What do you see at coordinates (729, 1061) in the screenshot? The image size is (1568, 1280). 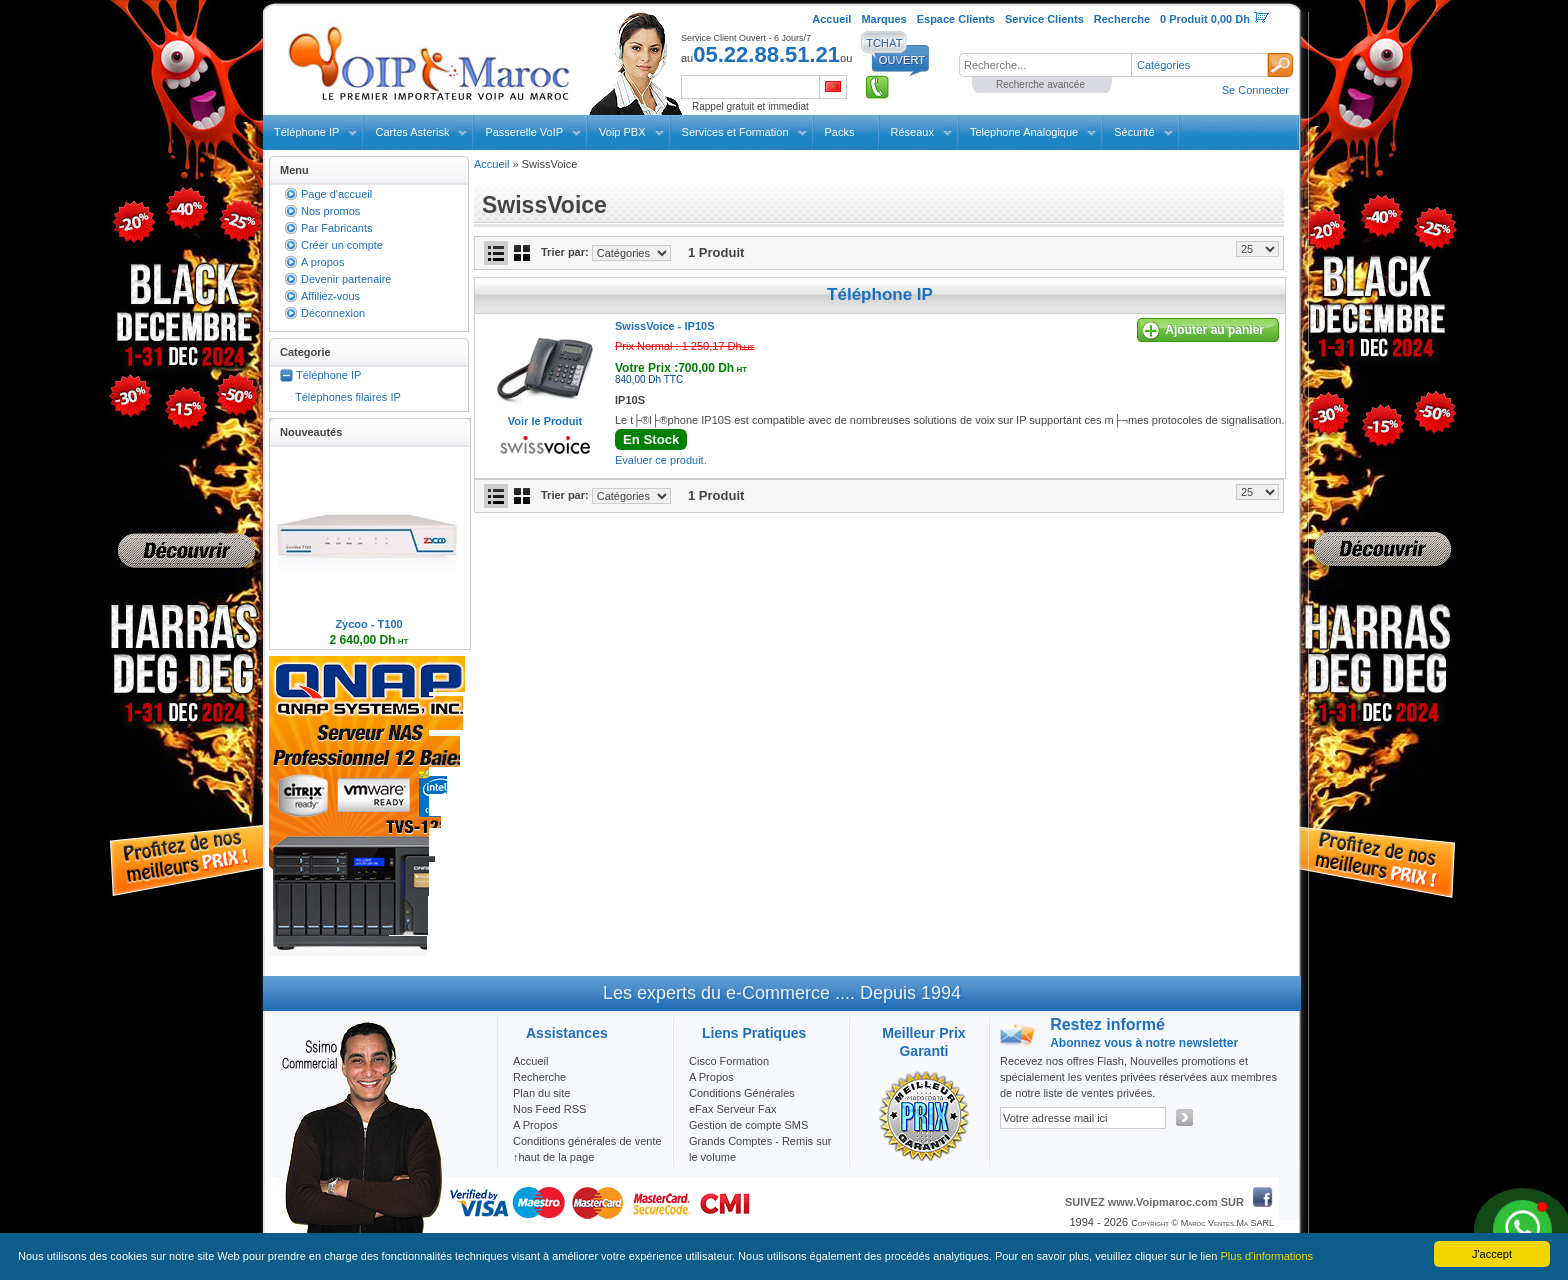 I see `Cisco Formation` at bounding box center [729, 1061].